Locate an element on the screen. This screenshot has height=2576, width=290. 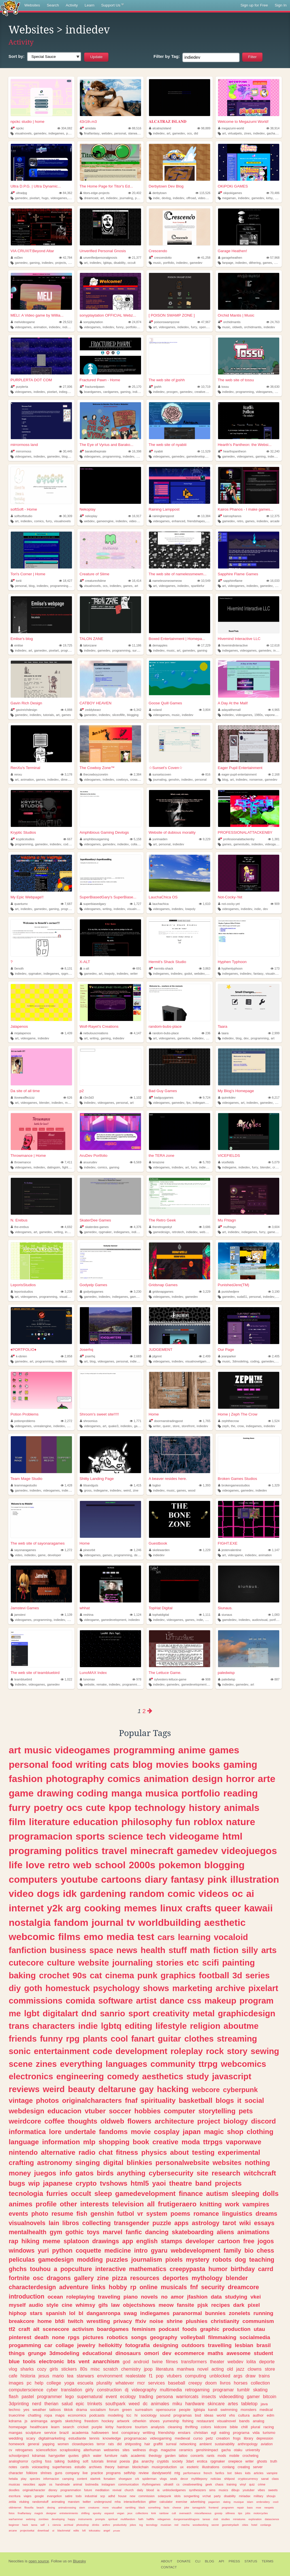
nyabiii is located at coordinates (156, 451).